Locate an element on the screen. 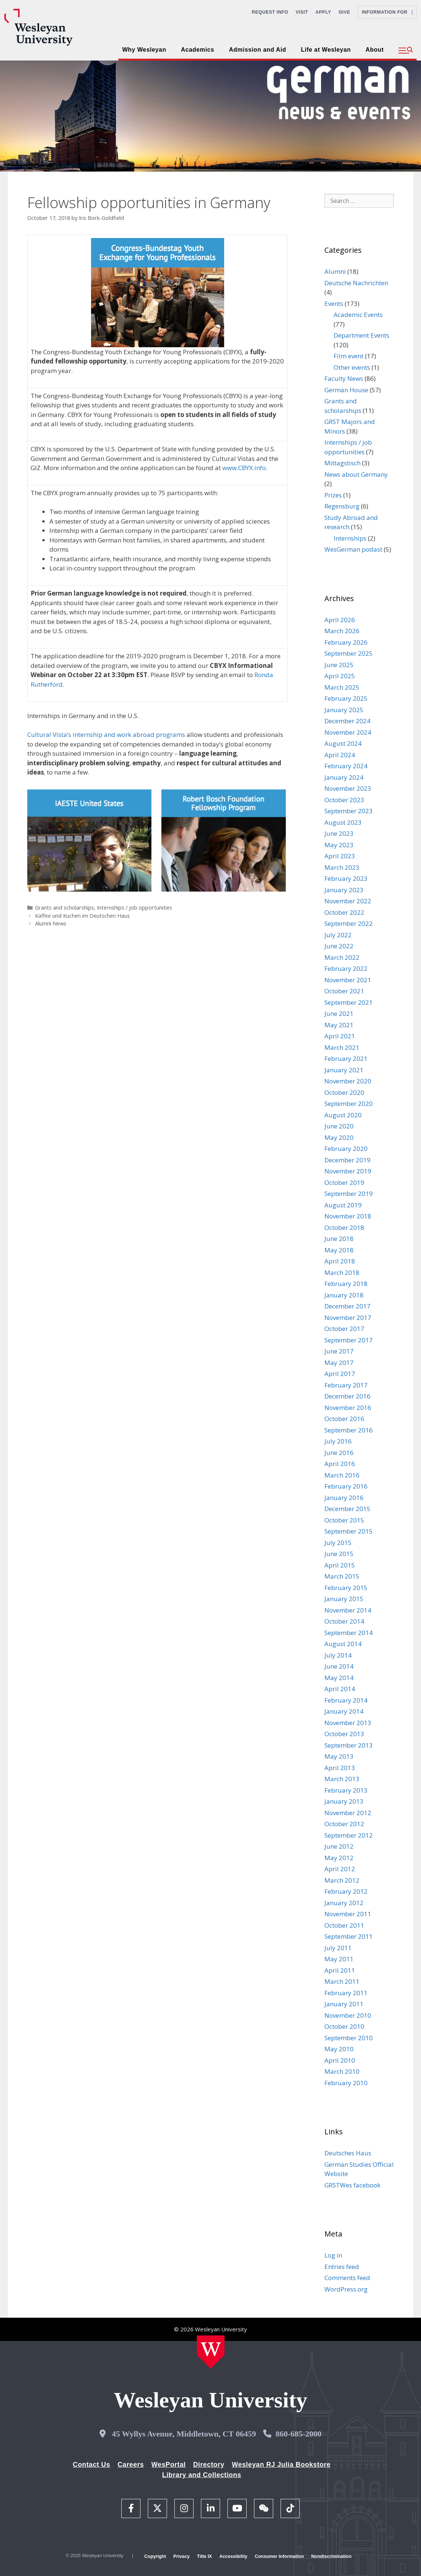  February 2018 is located at coordinates (346, 1283).